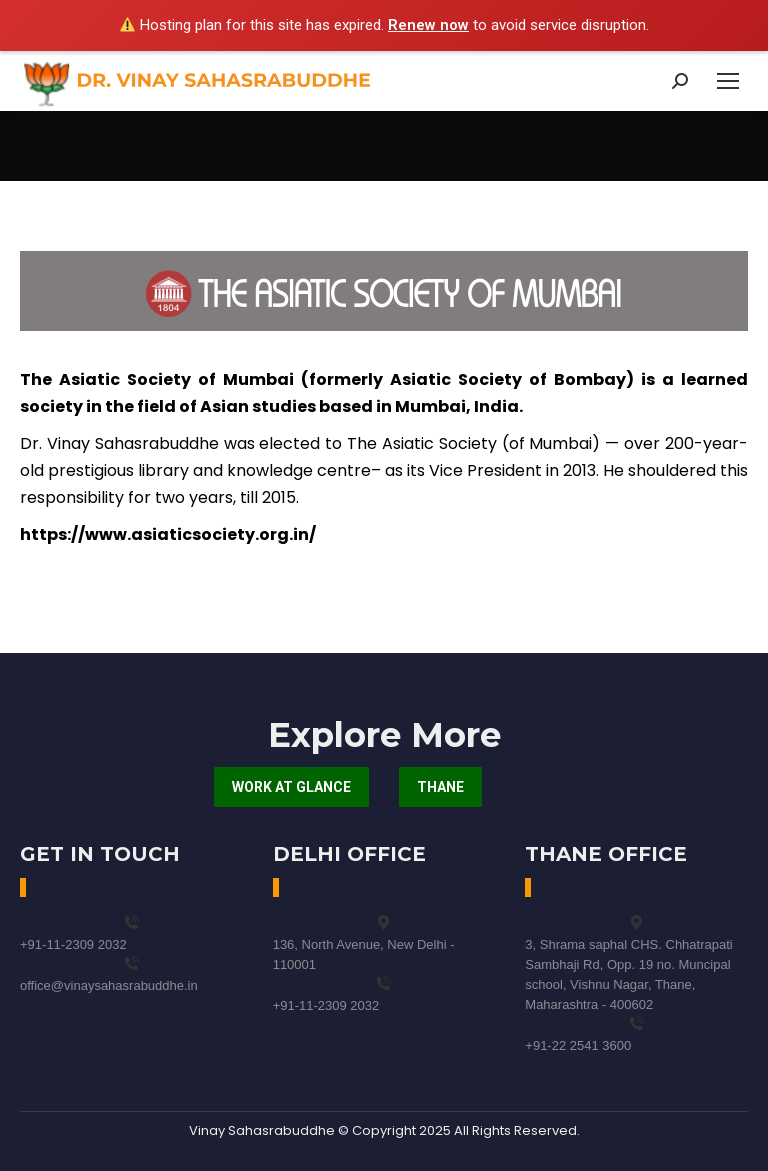 The image size is (768, 1171). What do you see at coordinates (428, 25) in the screenshot?
I see `Renew now` at bounding box center [428, 25].